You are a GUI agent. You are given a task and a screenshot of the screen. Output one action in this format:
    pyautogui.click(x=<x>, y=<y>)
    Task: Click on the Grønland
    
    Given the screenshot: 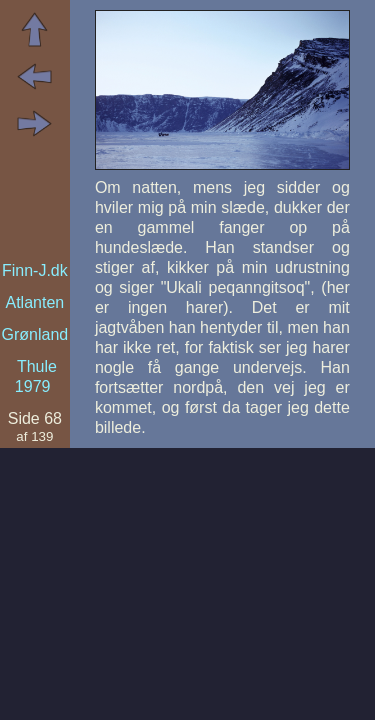 What is the action you would take?
    pyautogui.click(x=35, y=334)
    